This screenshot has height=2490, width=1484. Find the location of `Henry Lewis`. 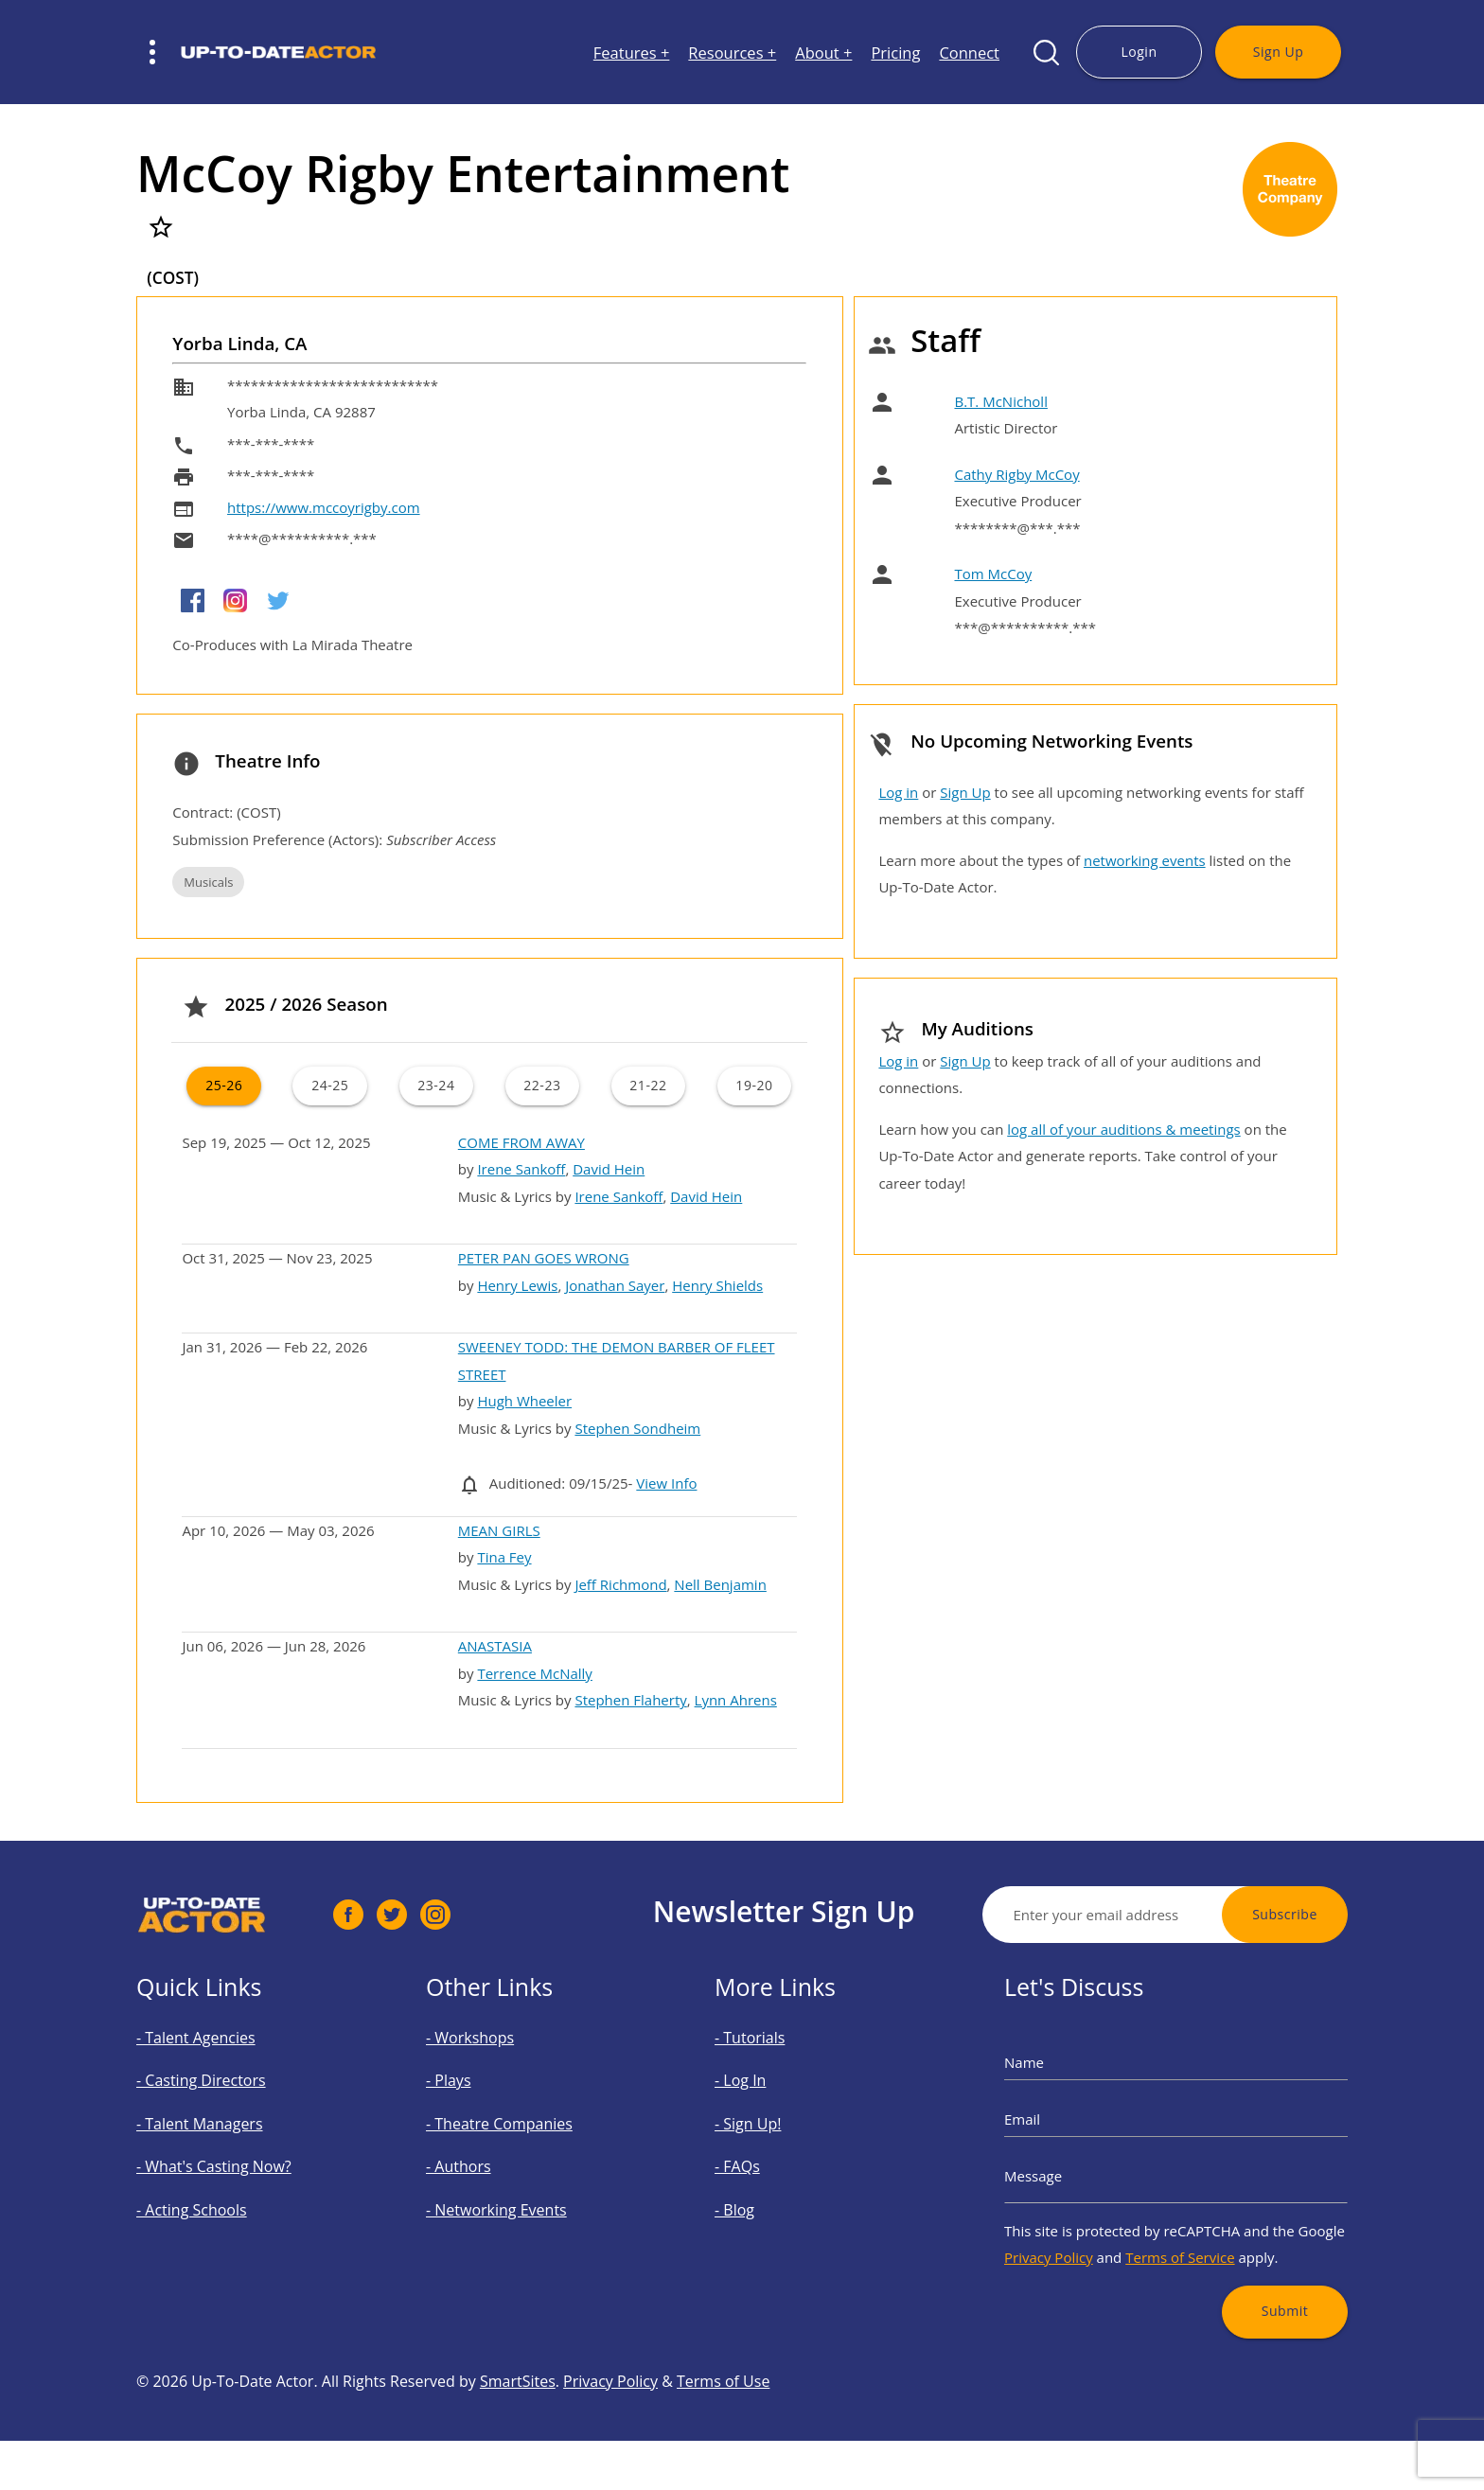

Henry Lewis is located at coordinates (517, 1285).